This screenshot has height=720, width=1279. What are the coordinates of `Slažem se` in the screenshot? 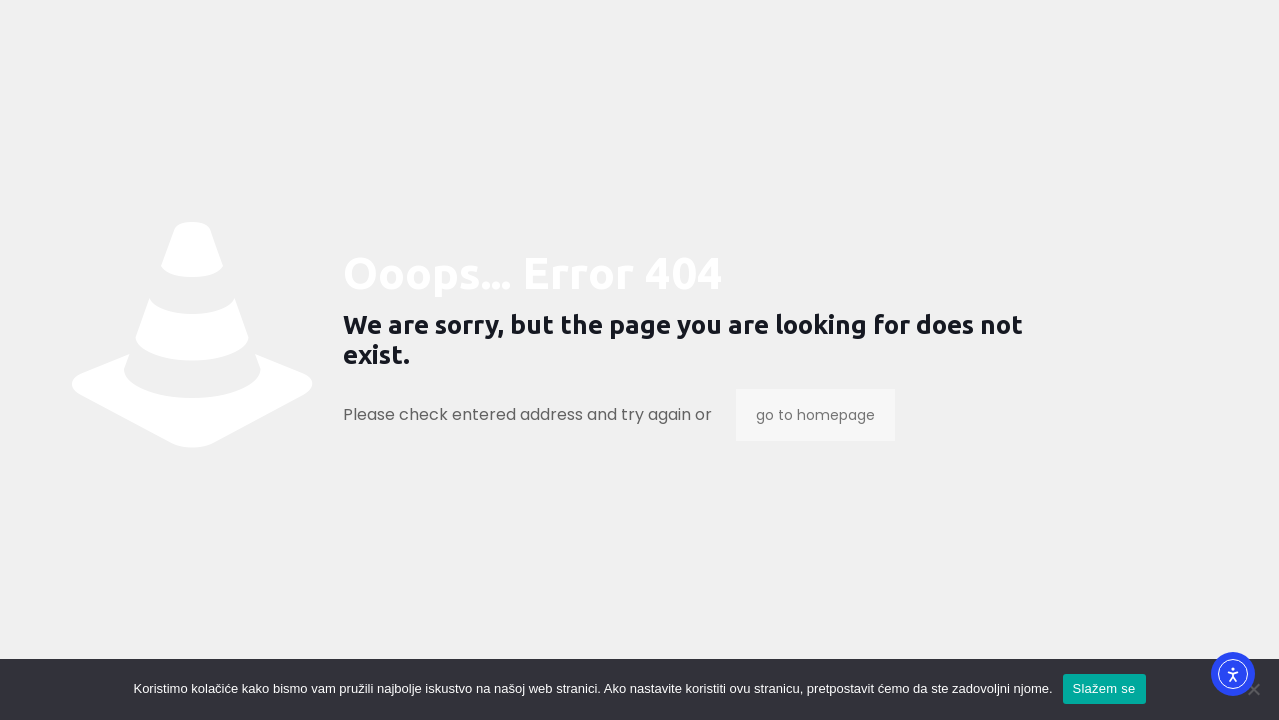 It's located at (1104, 688).